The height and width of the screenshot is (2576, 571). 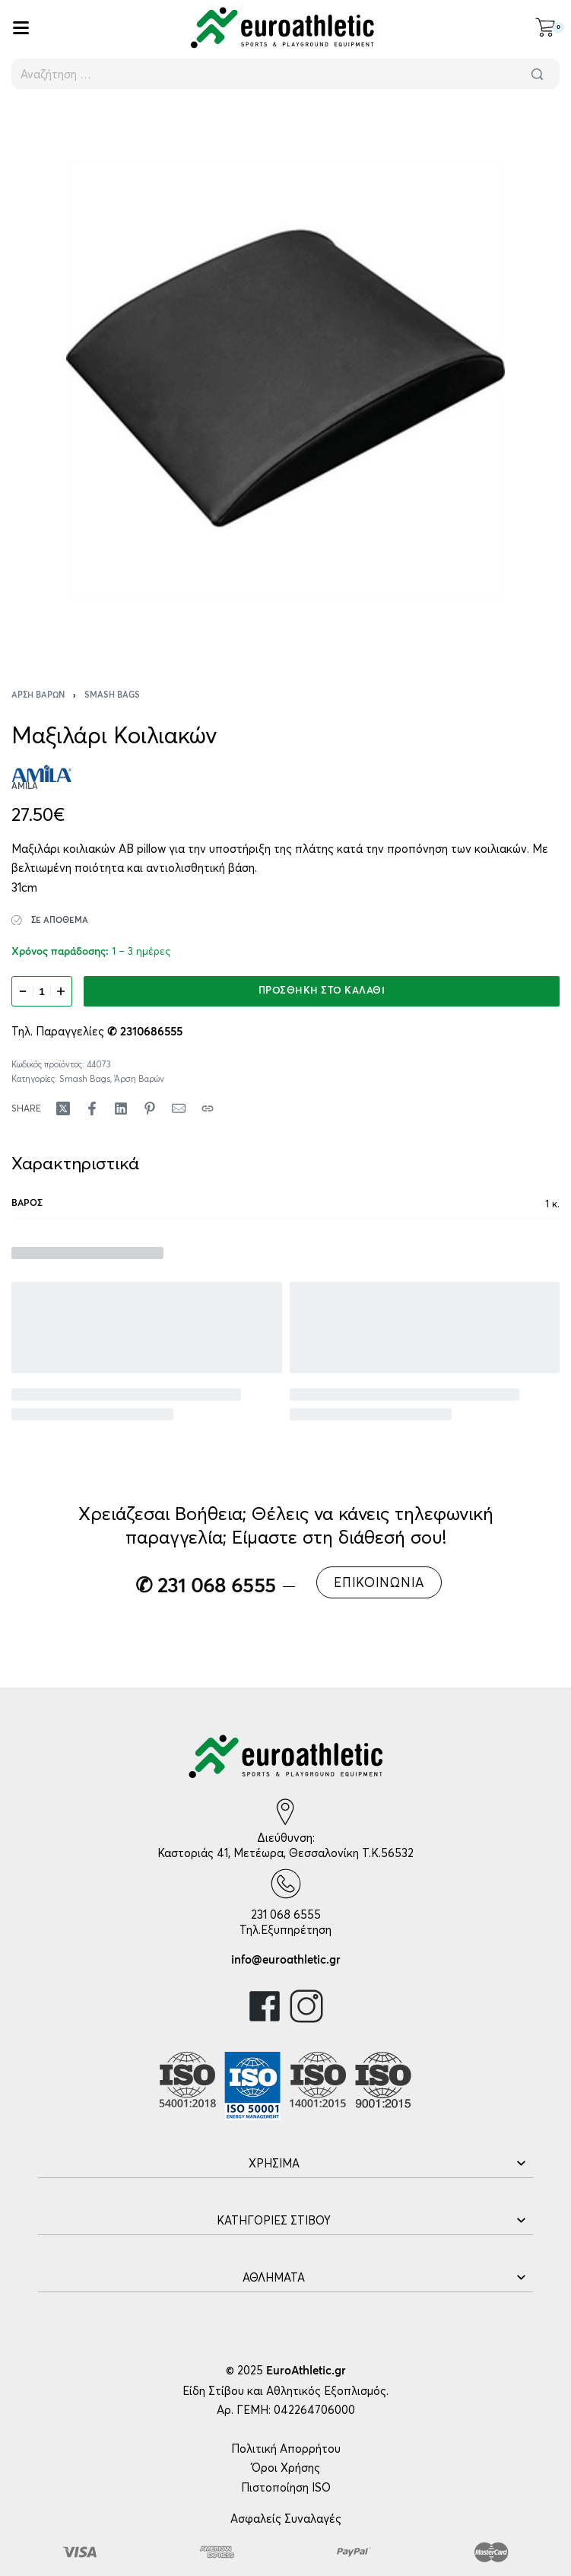 What do you see at coordinates (537, 74) in the screenshot?
I see `[Αναζήτηση]` at bounding box center [537, 74].